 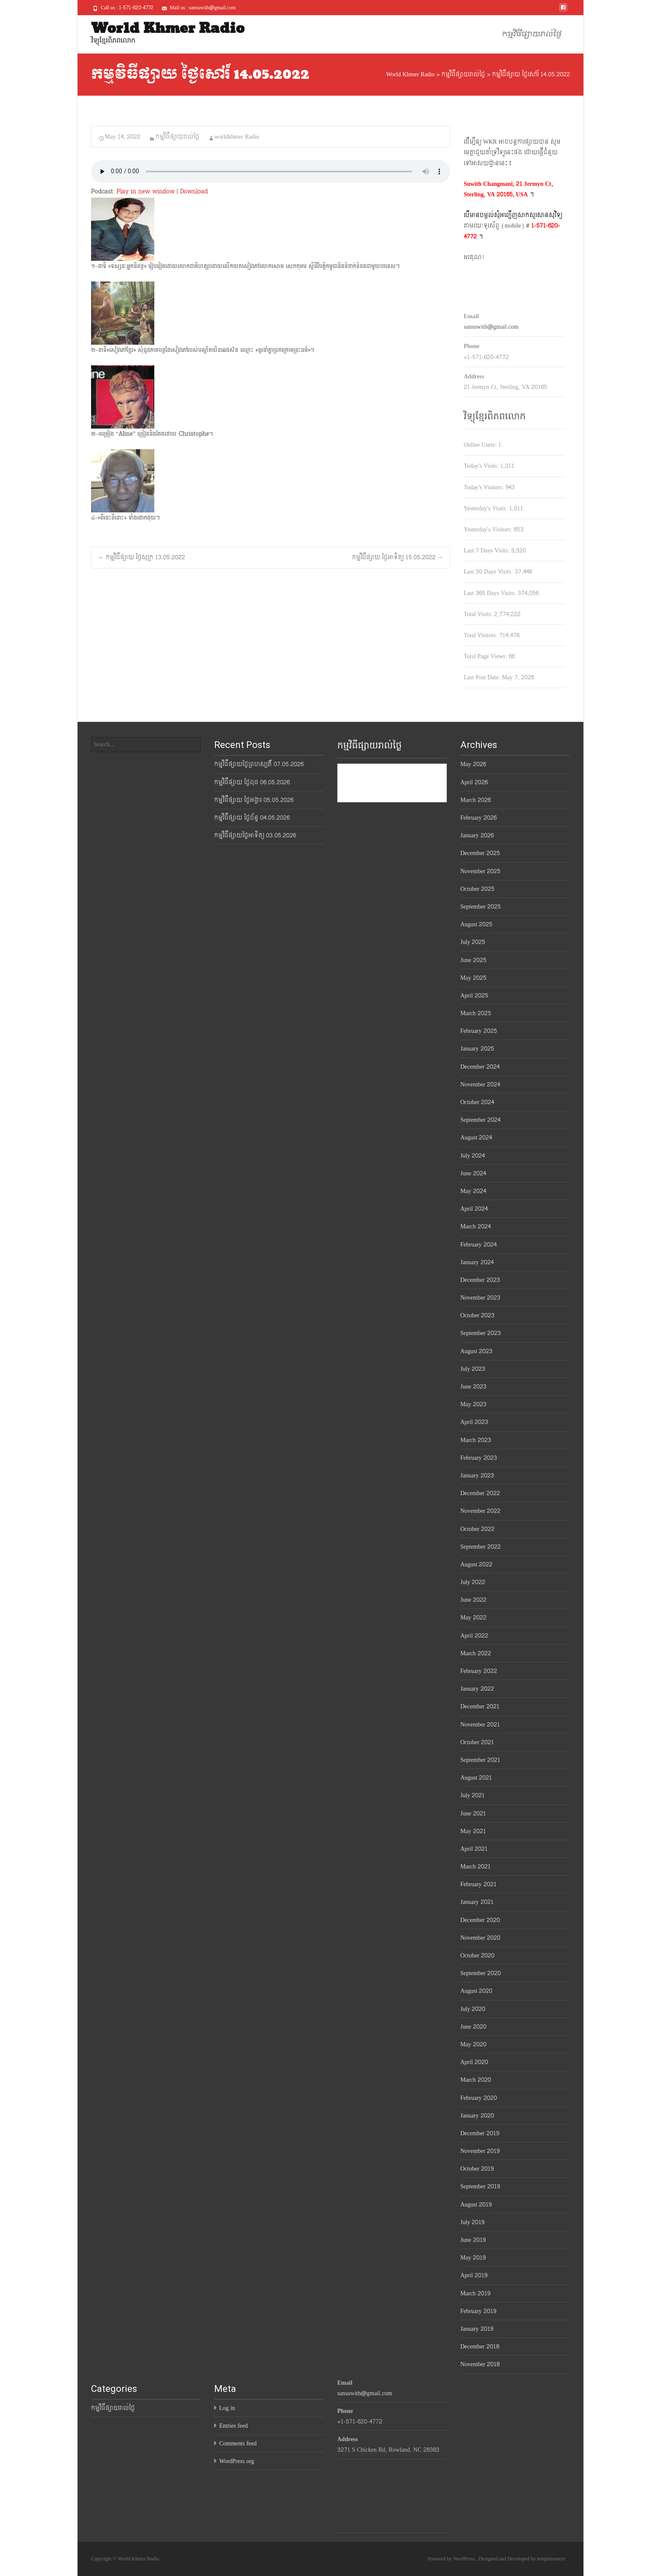 I want to click on កម្មវិធីផ្សាយ ថ្ងៃច័ន្ទ 04.05.2026, so click(x=252, y=817).